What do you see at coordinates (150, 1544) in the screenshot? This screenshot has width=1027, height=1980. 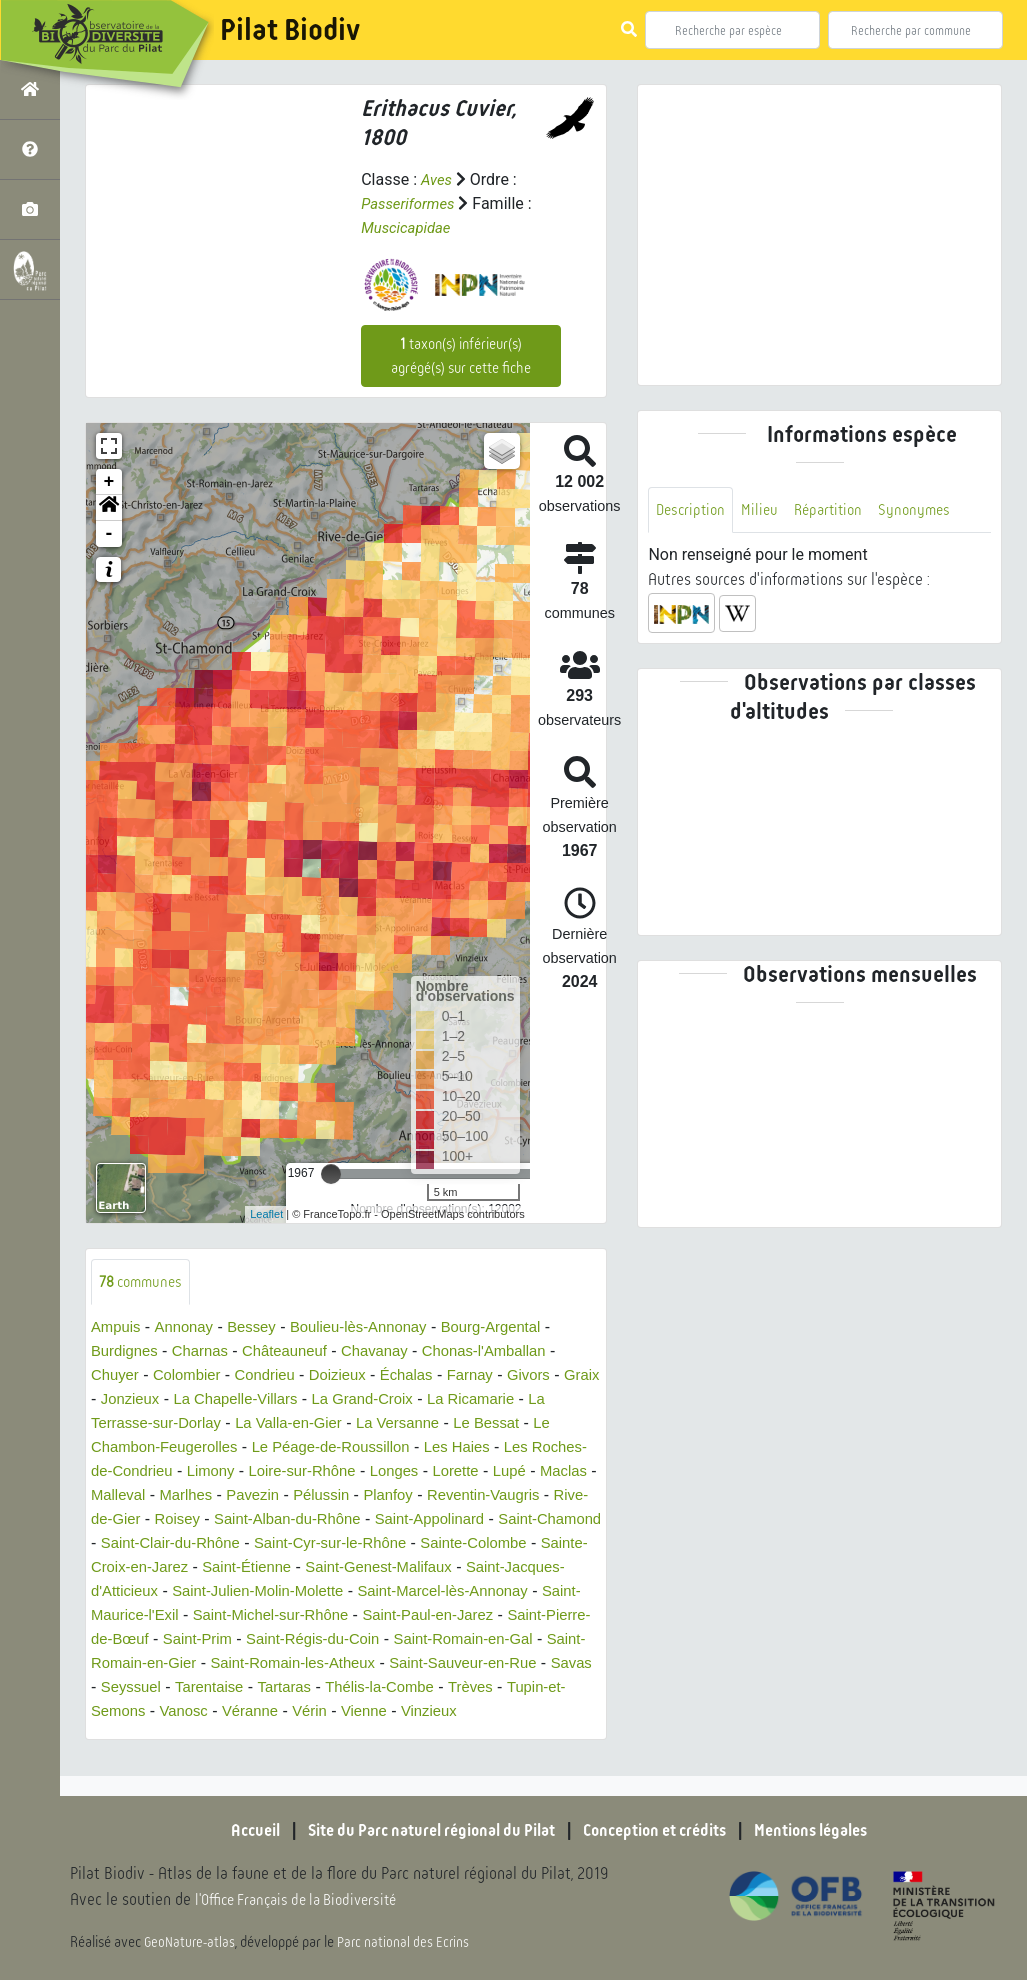 I see `Saint-Appolinard` at bounding box center [150, 1544].